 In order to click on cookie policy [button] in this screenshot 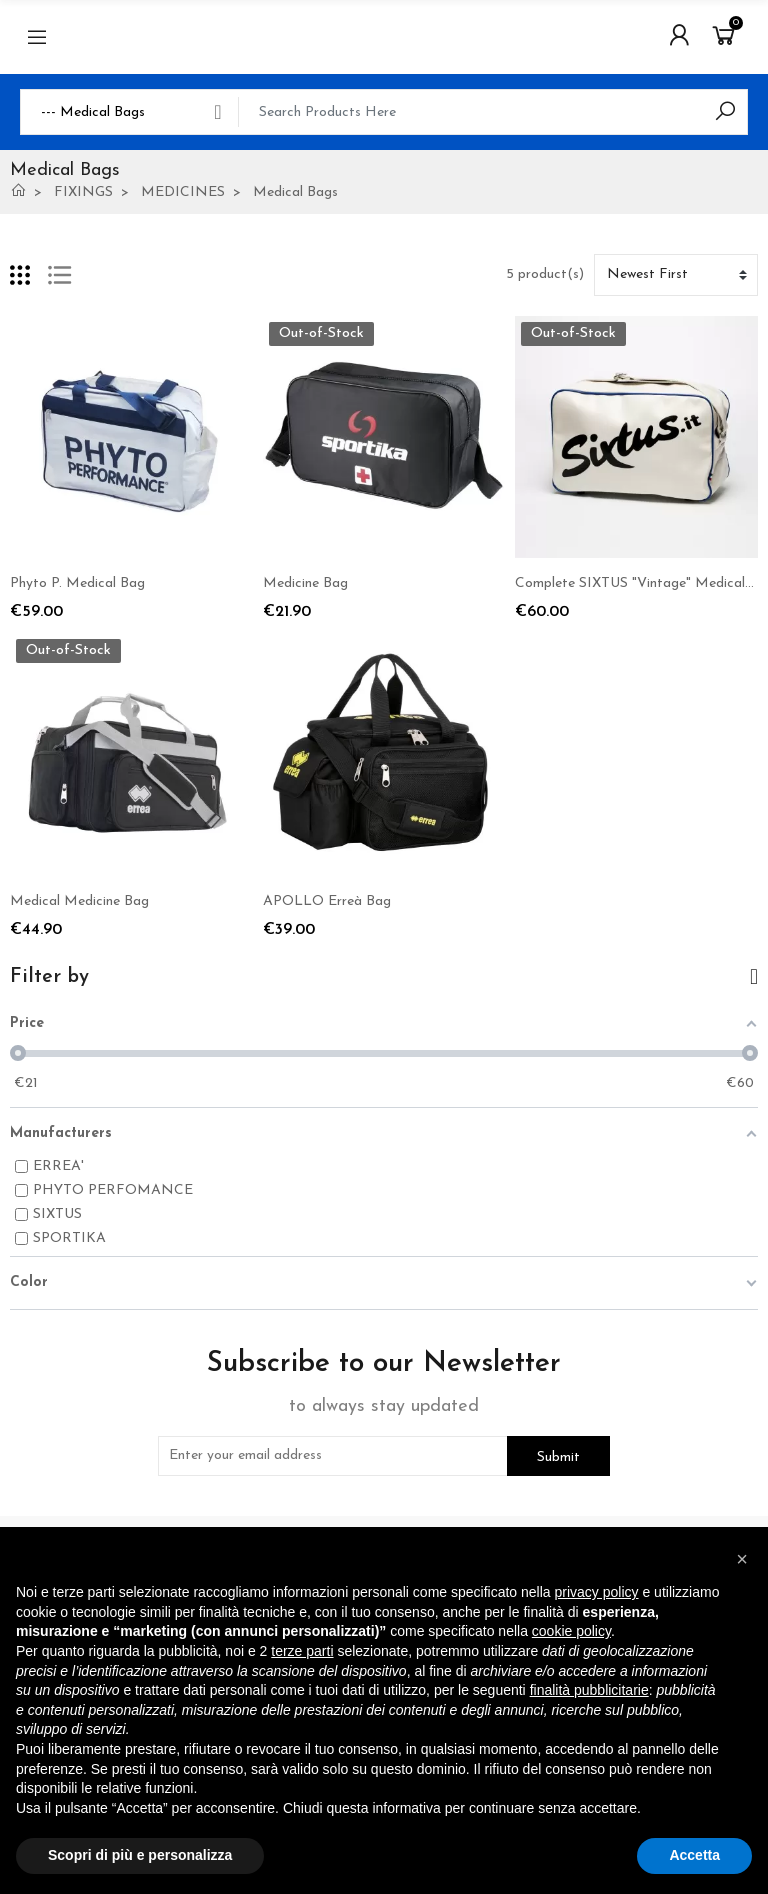, I will do `click(571, 1631)`.